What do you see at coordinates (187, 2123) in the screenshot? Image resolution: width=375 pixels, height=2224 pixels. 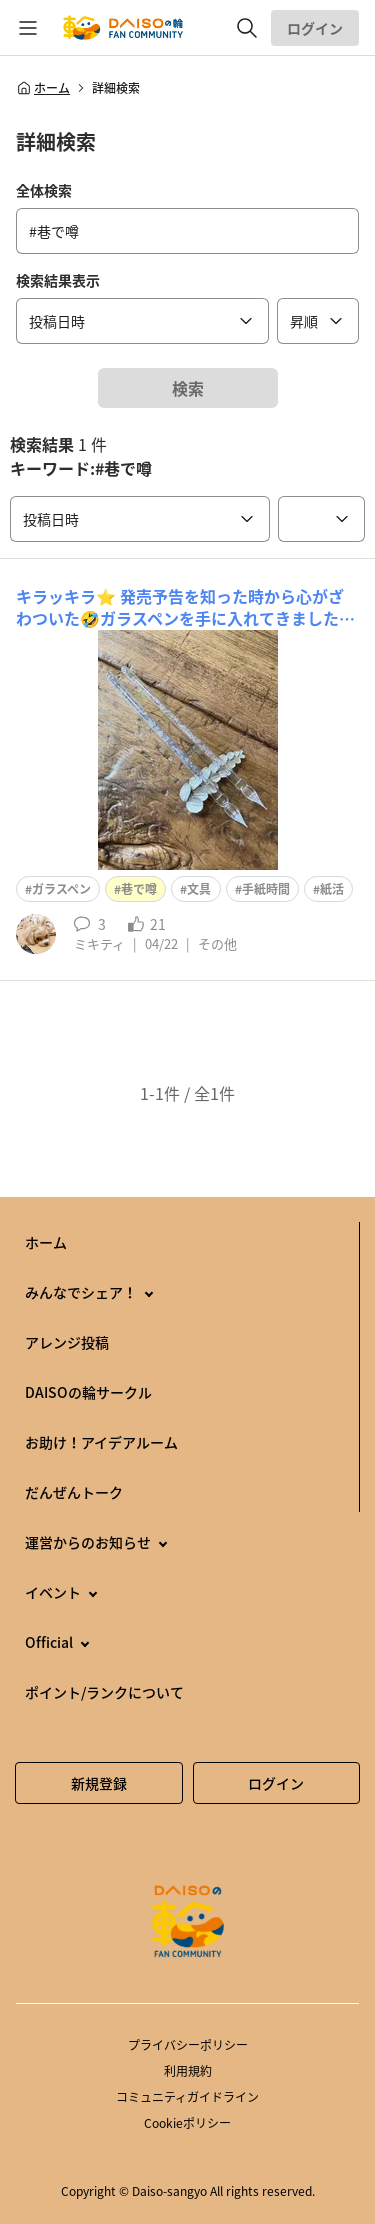 I see `Cookieポリシー` at bounding box center [187, 2123].